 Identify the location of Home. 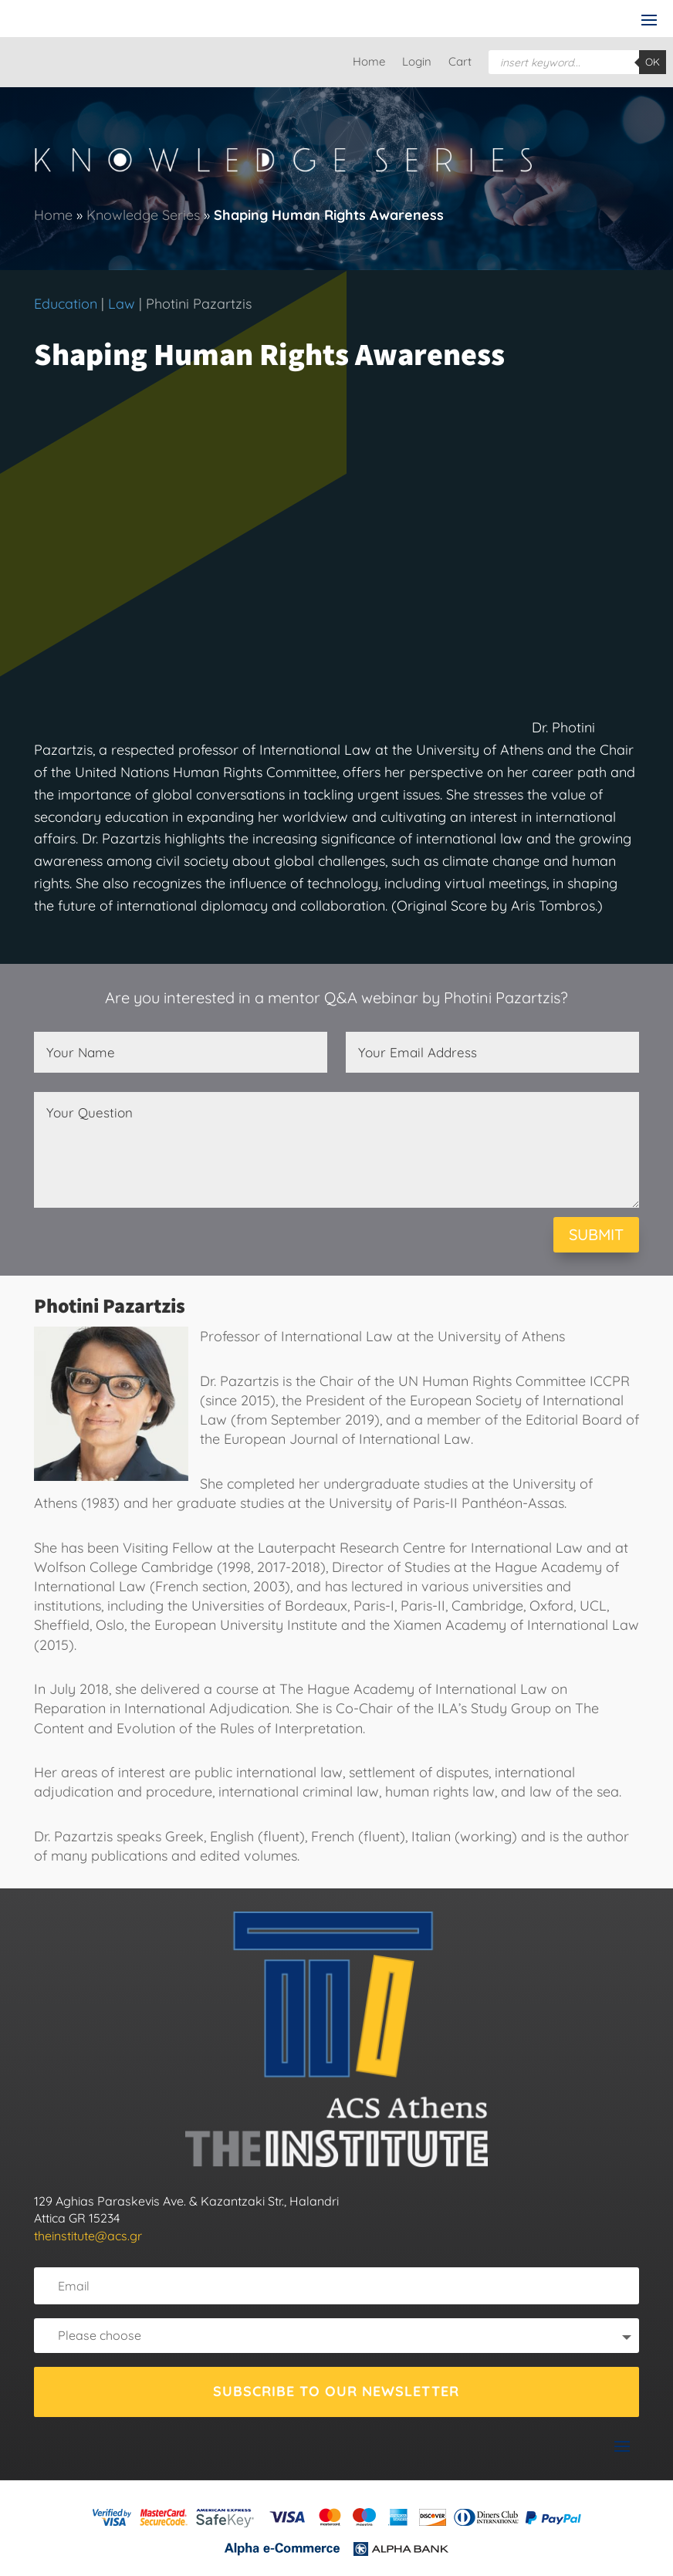
(369, 62).